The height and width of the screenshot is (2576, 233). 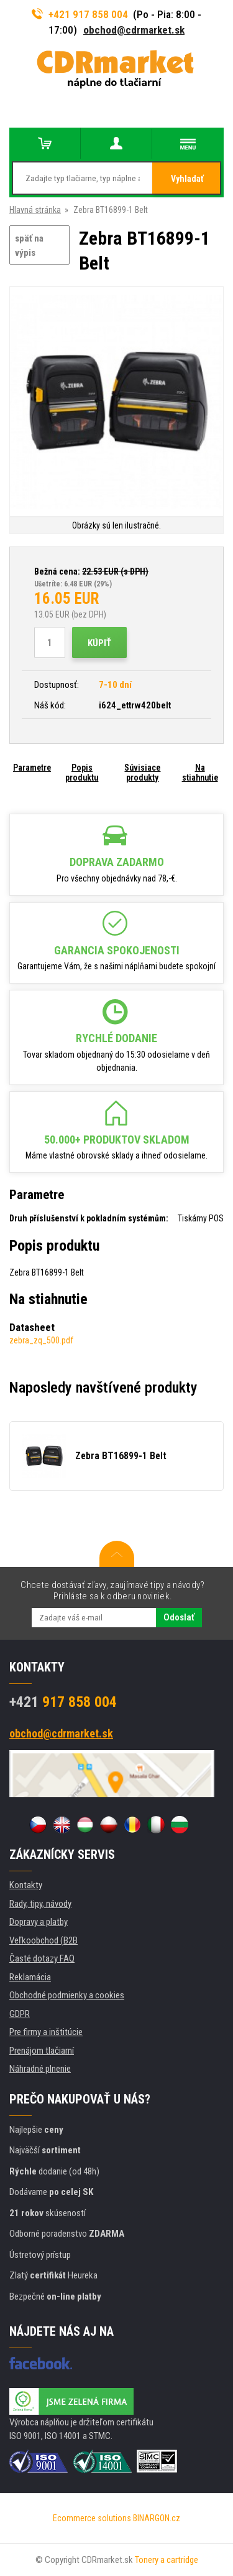 I want to click on Odoslať, so click(x=178, y=1617).